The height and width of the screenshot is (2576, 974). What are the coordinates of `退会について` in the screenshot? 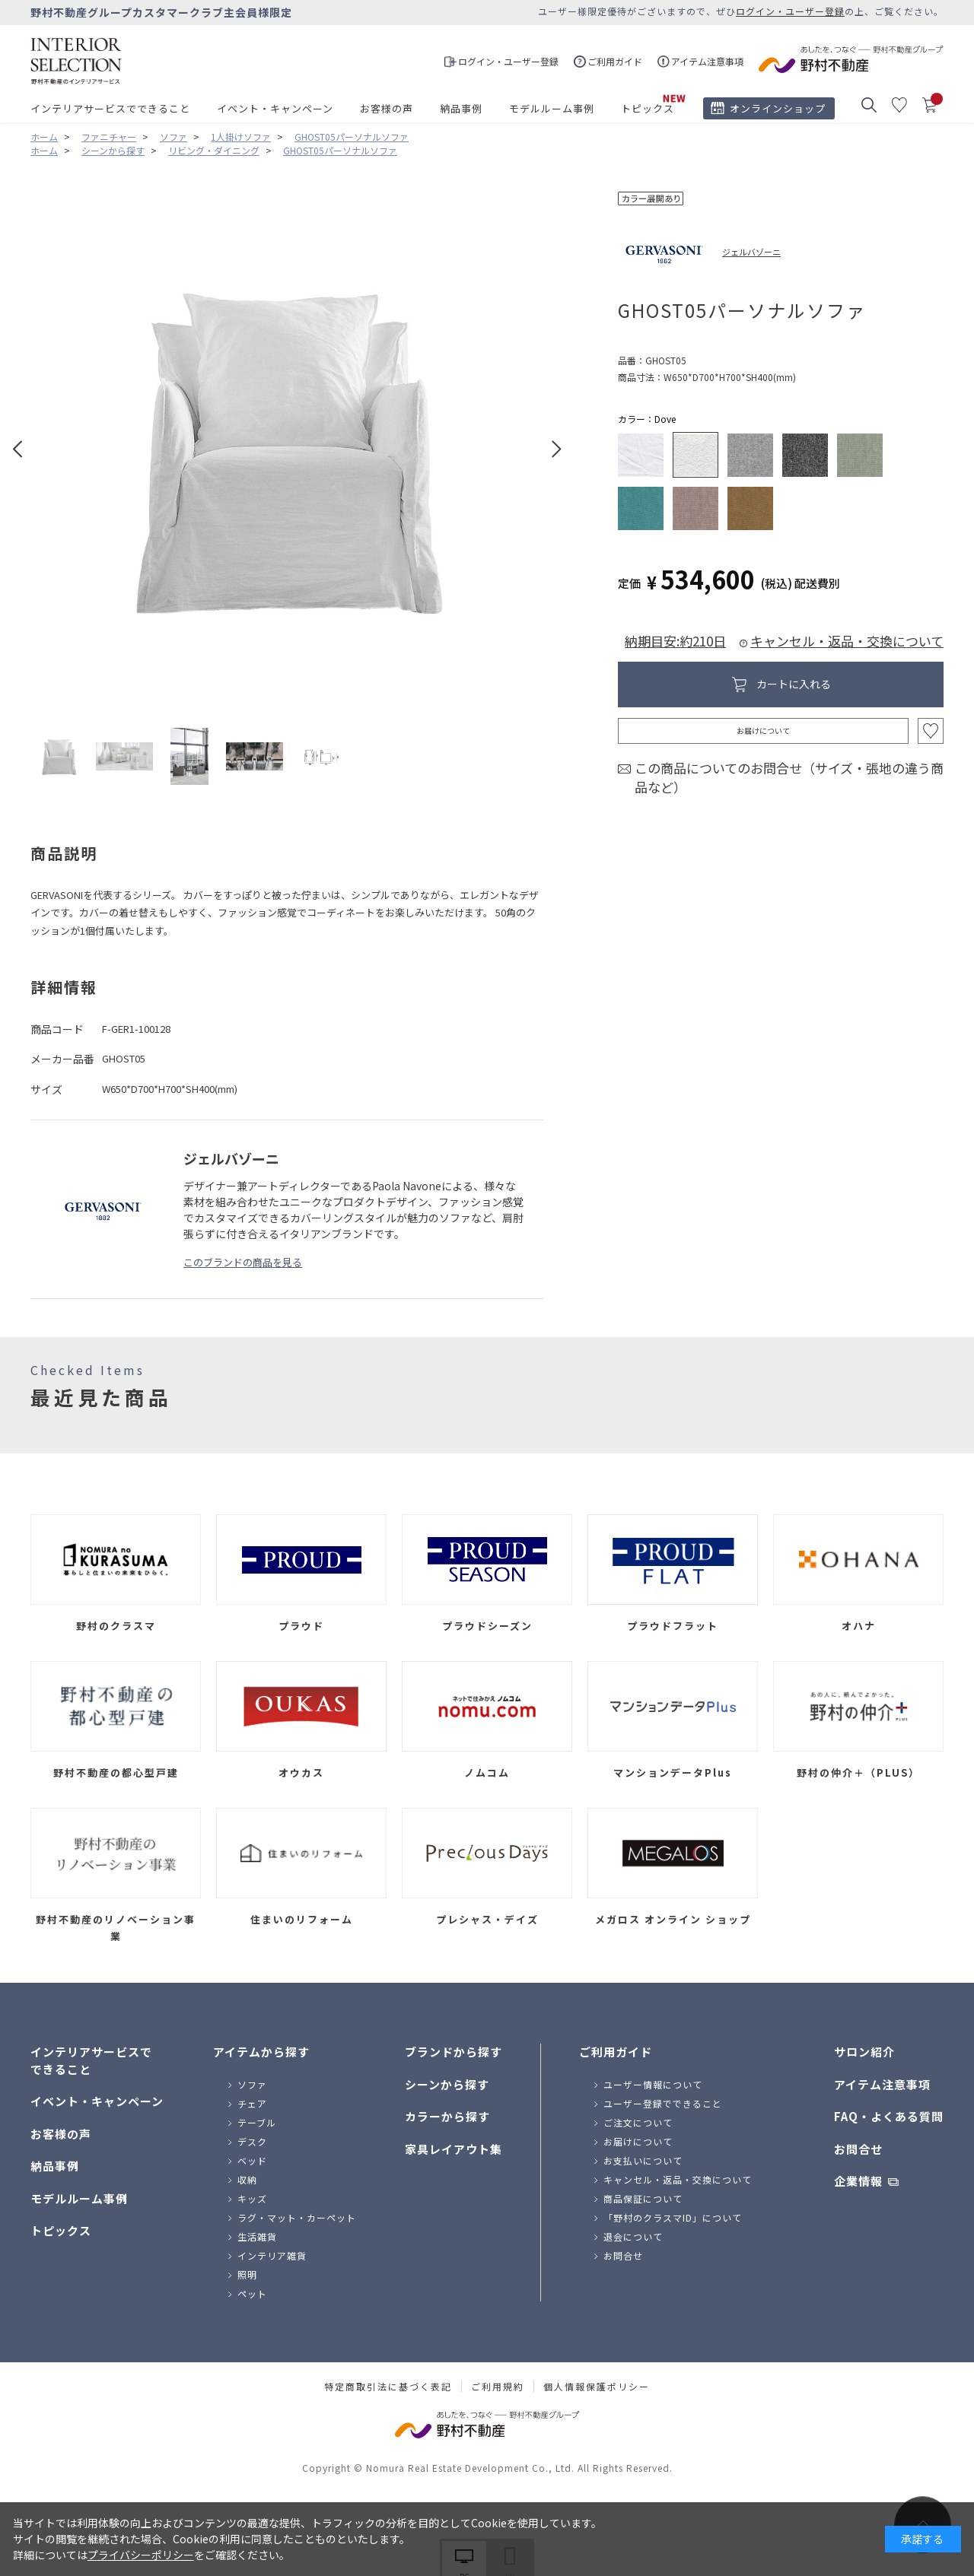 It's located at (633, 2236).